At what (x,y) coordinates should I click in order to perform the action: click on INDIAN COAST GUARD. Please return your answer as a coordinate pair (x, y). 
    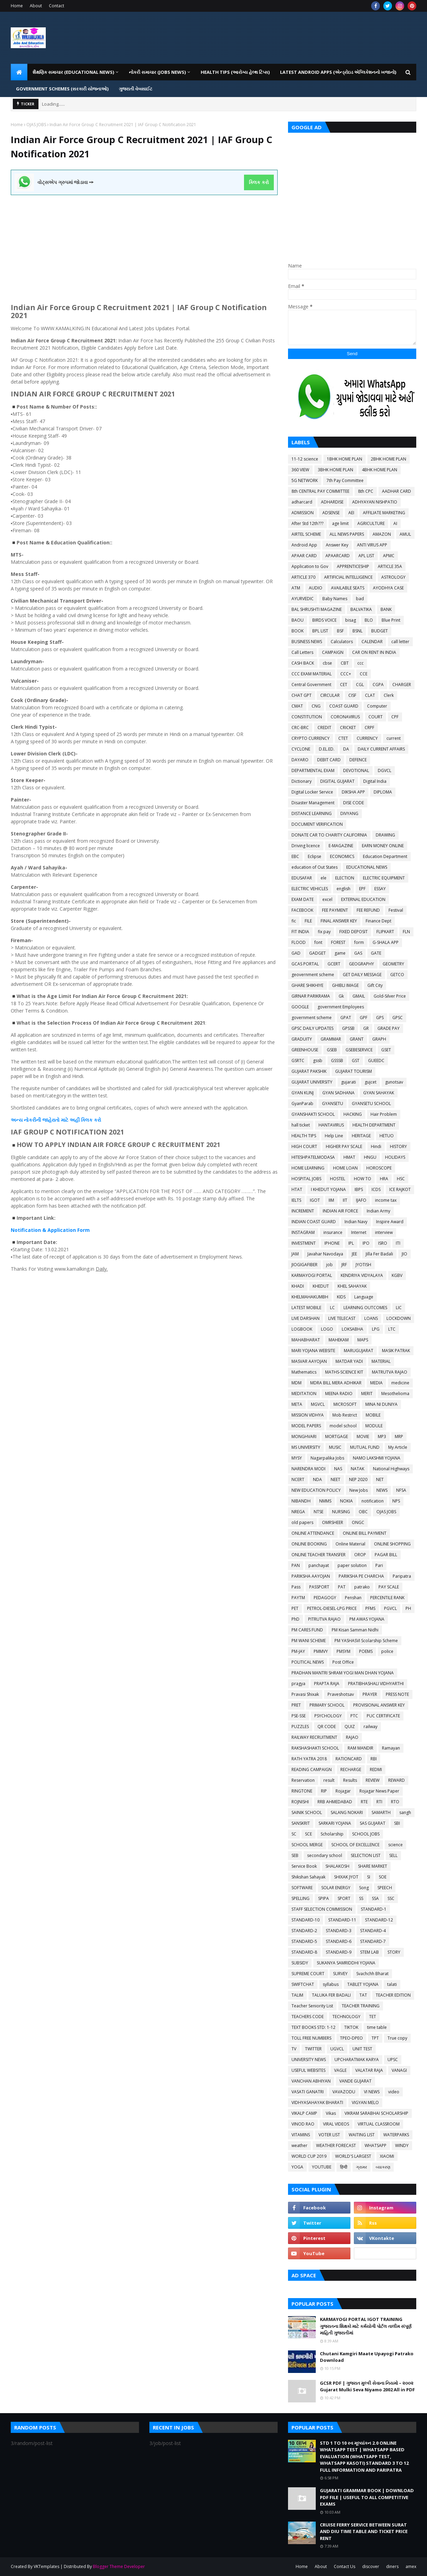
    Looking at the image, I should click on (313, 1222).